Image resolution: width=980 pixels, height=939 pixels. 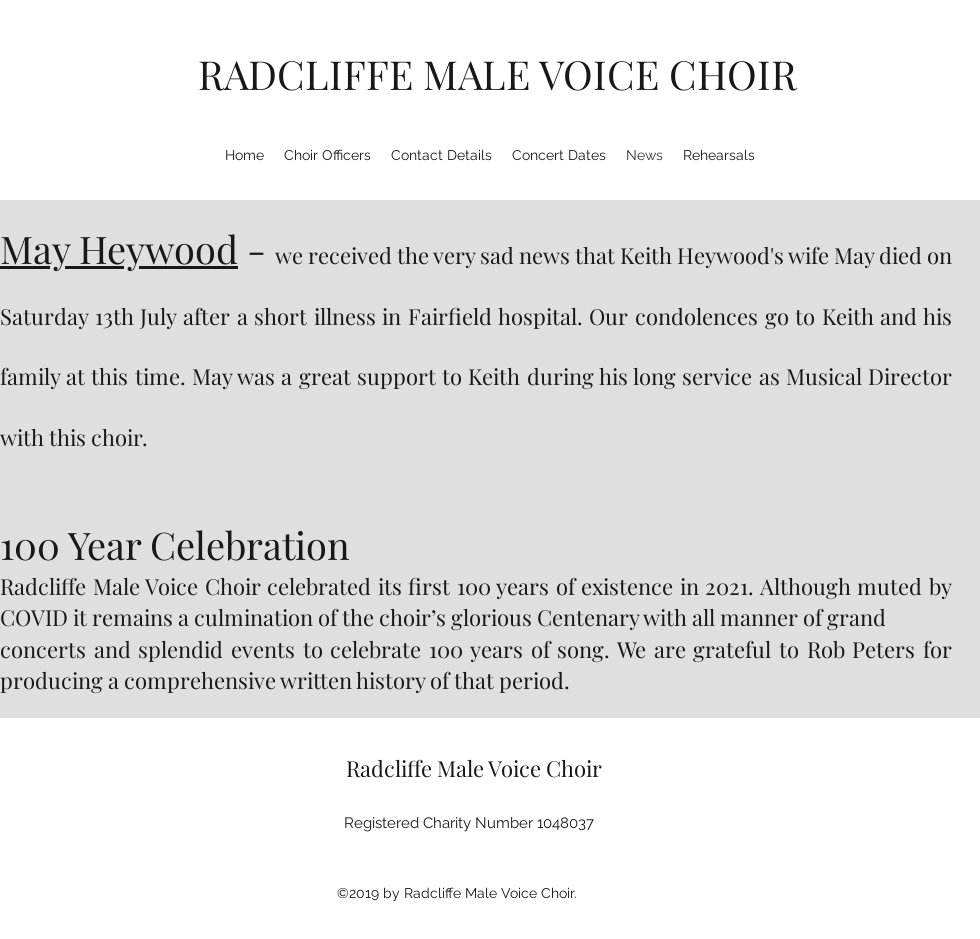 What do you see at coordinates (497, 73) in the screenshot?
I see `RADCLIFFE MALE VOICE CHOIR` at bounding box center [497, 73].